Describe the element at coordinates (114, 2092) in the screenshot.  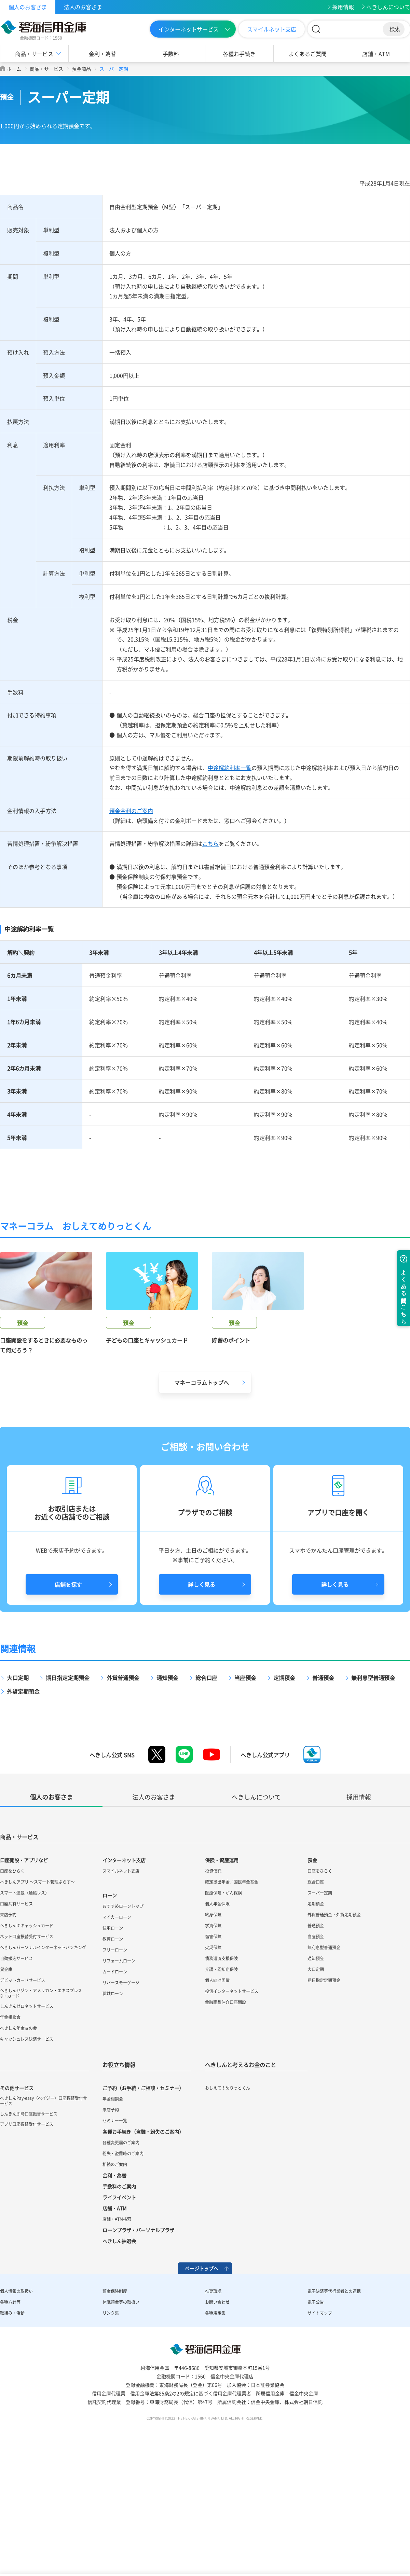
I see `カードローン` at that location.